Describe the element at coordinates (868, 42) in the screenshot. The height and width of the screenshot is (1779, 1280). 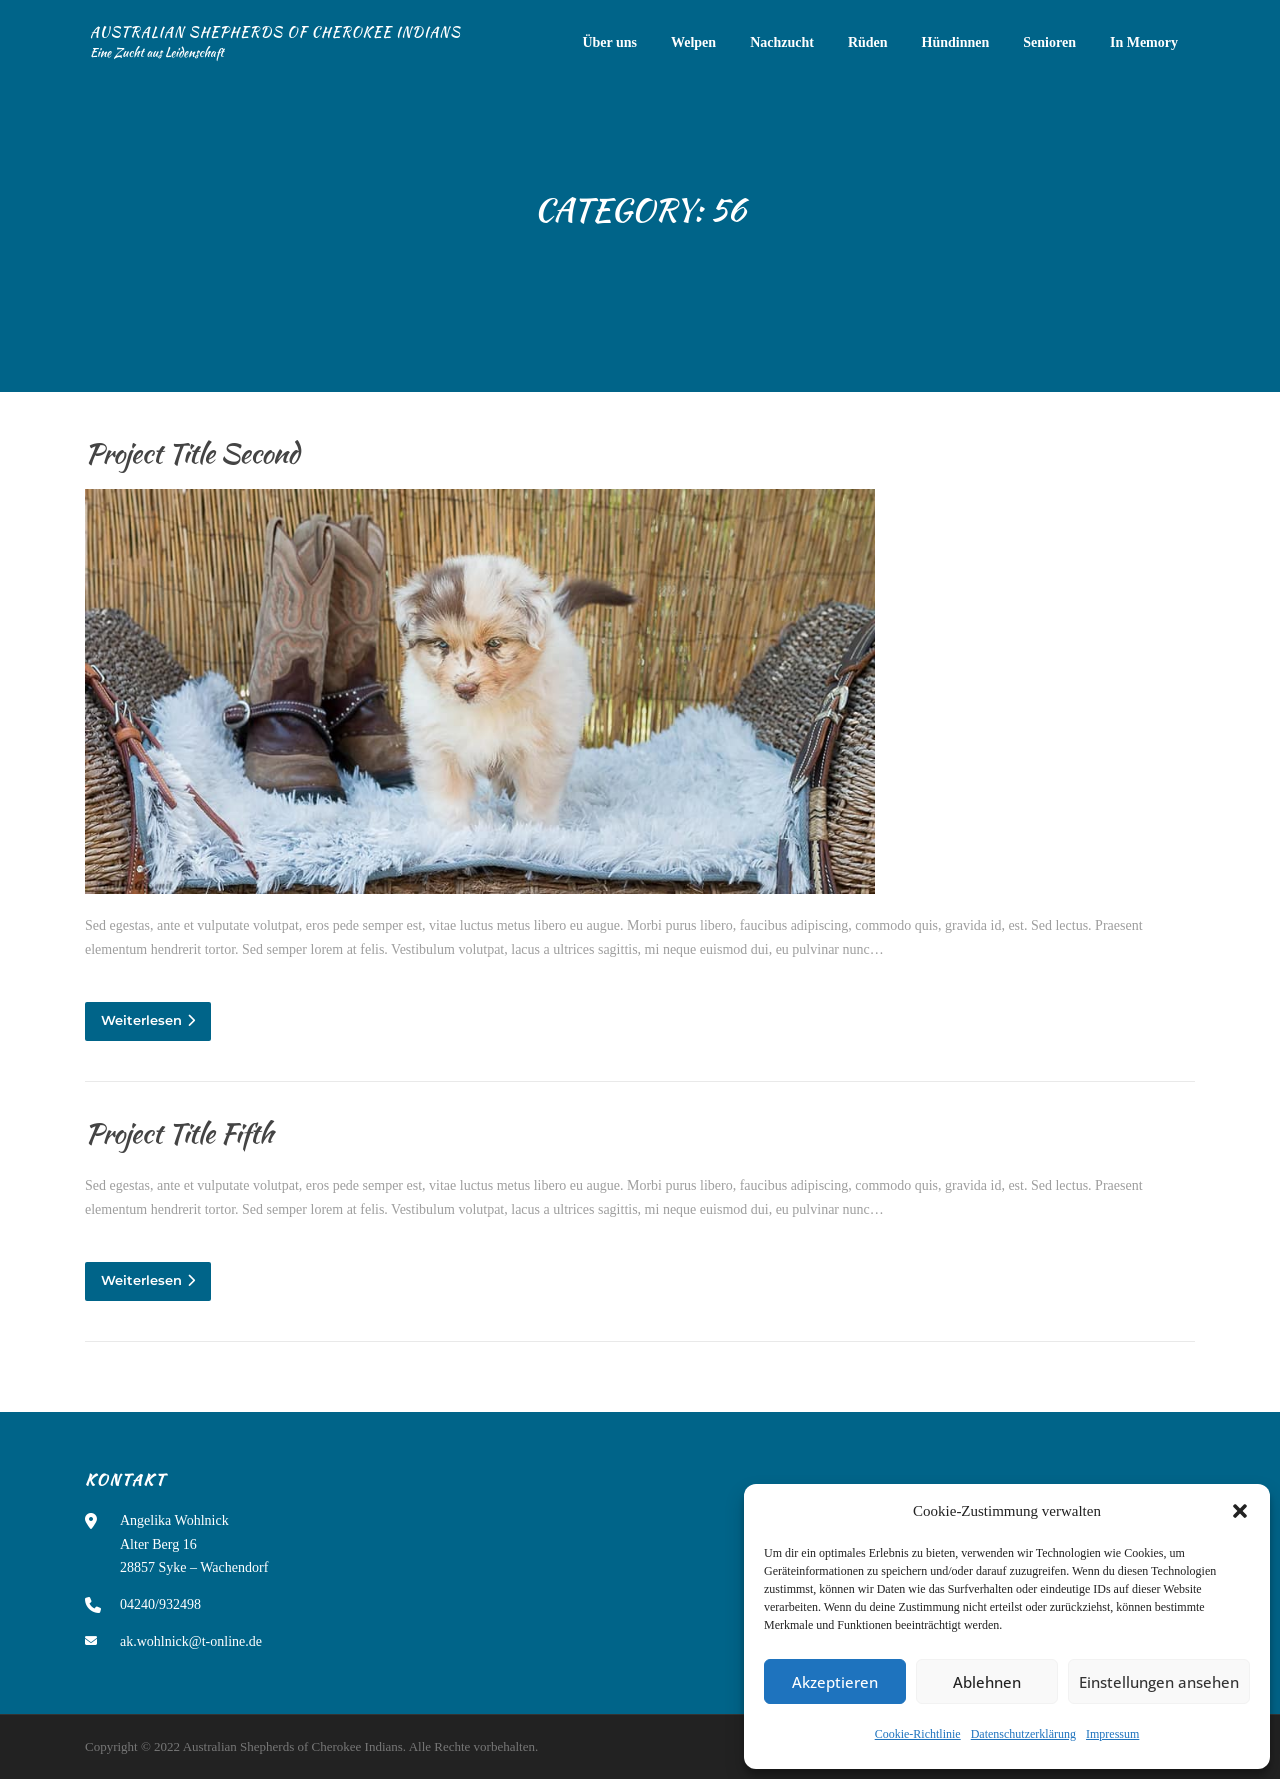
I see `Rüden` at that location.